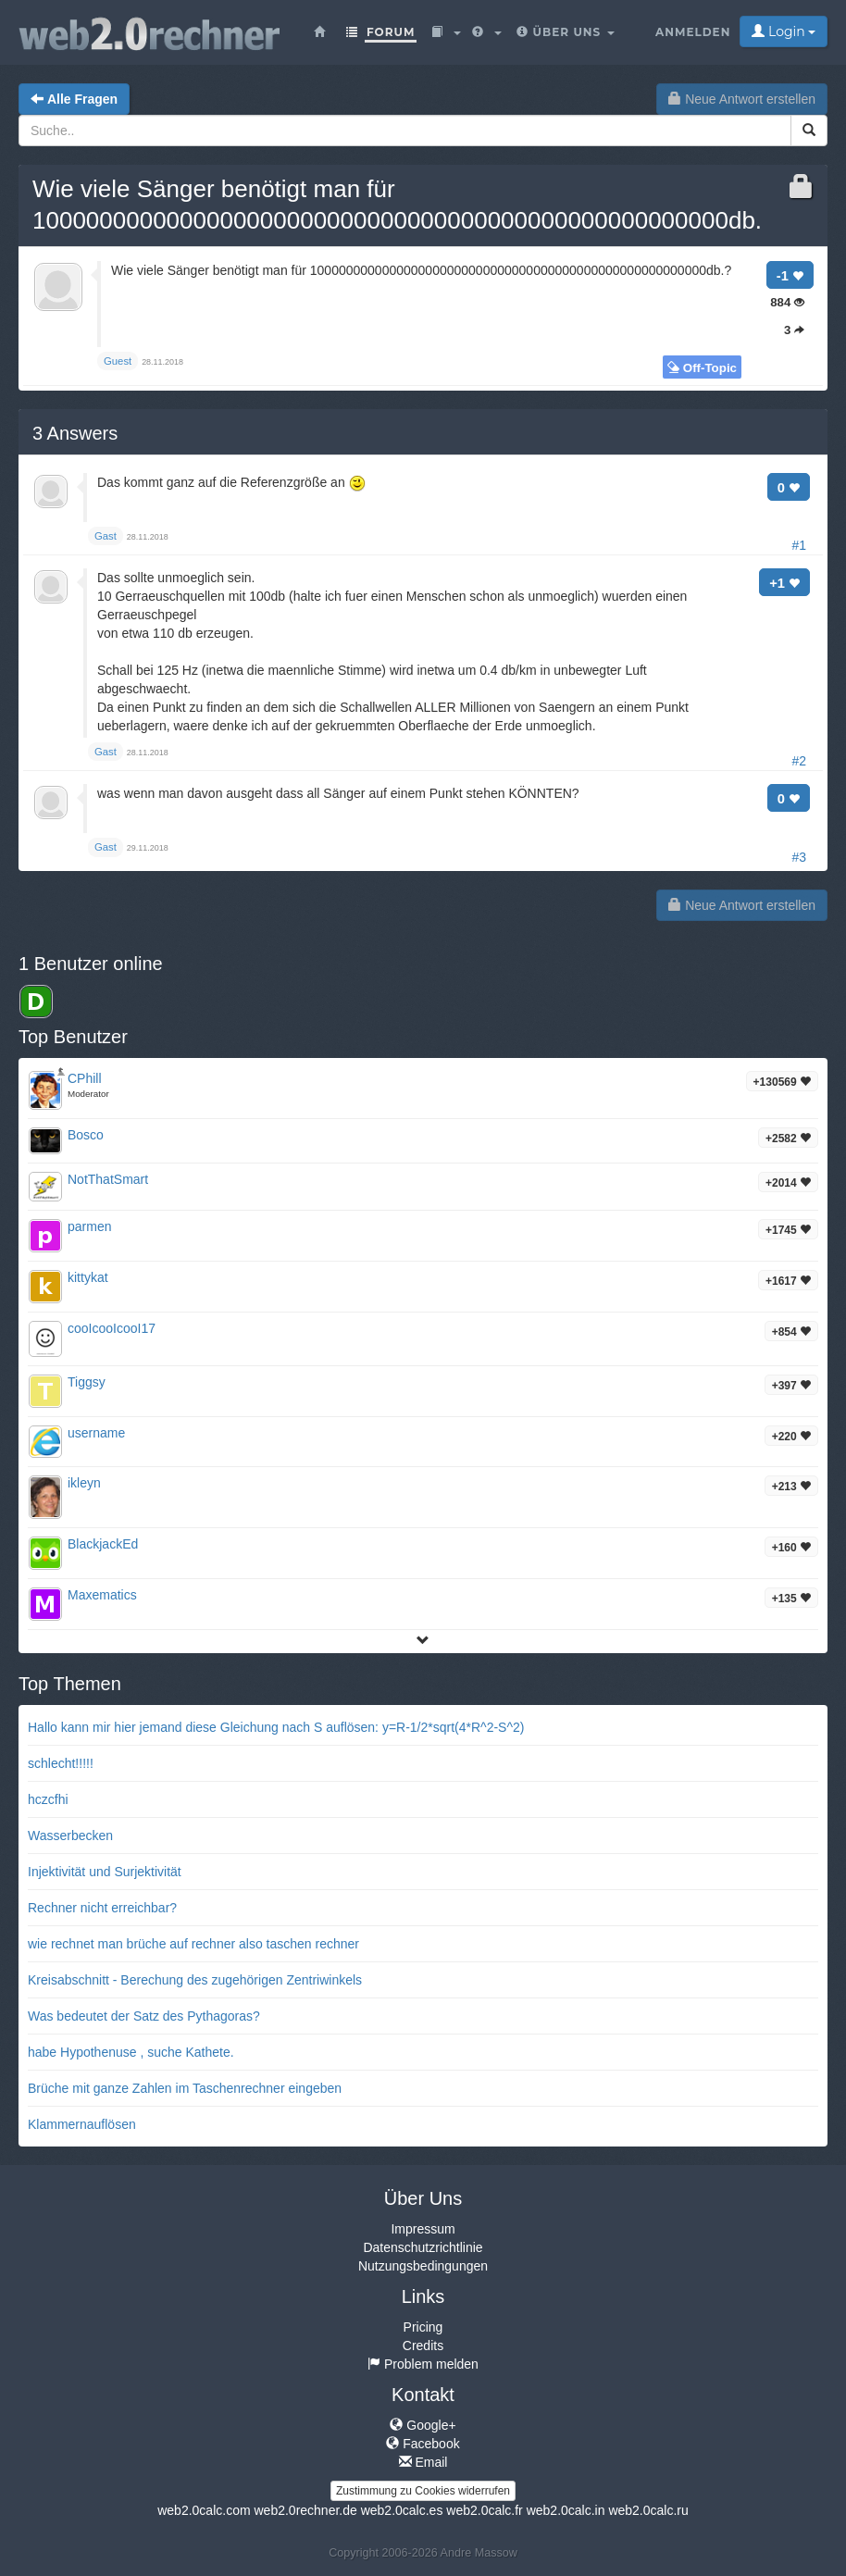 The width and height of the screenshot is (846, 2576). I want to click on Nutzungsbedingungen, so click(423, 2266).